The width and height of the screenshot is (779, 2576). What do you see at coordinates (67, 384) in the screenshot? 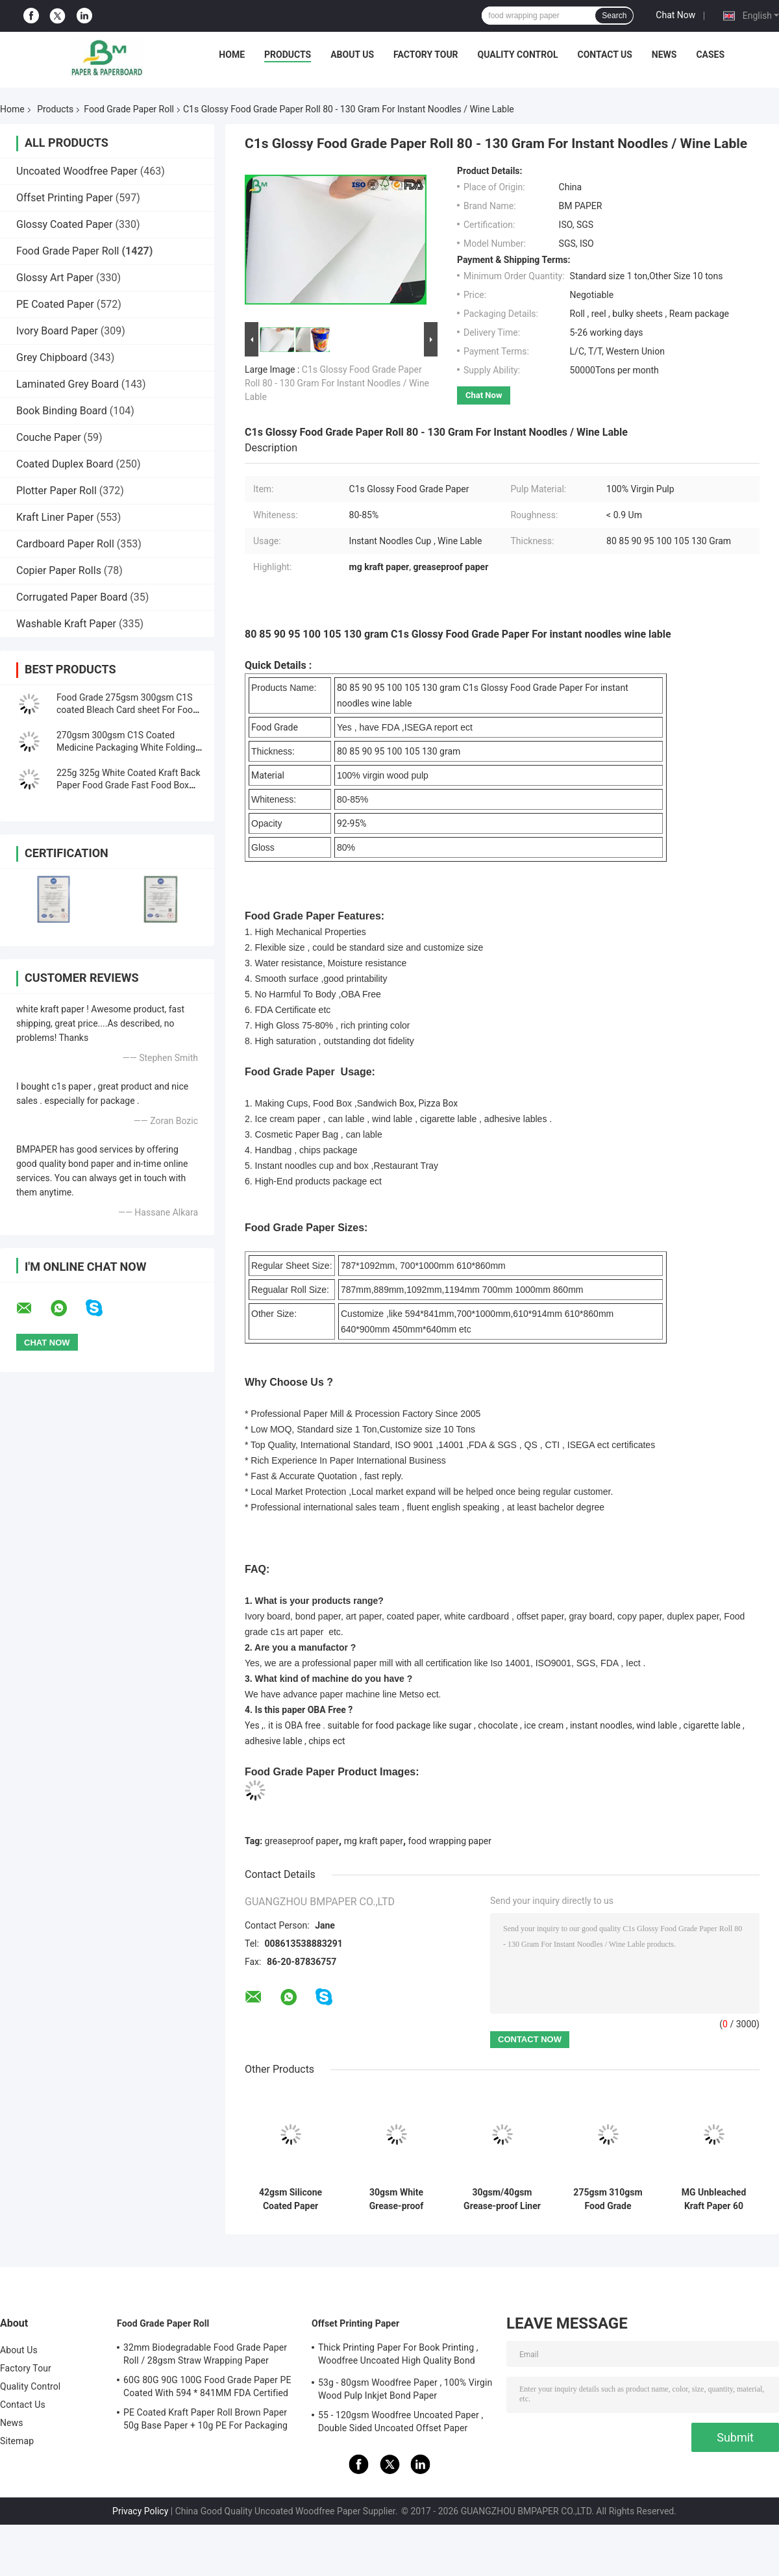
I see `Laminated Grey Board` at bounding box center [67, 384].